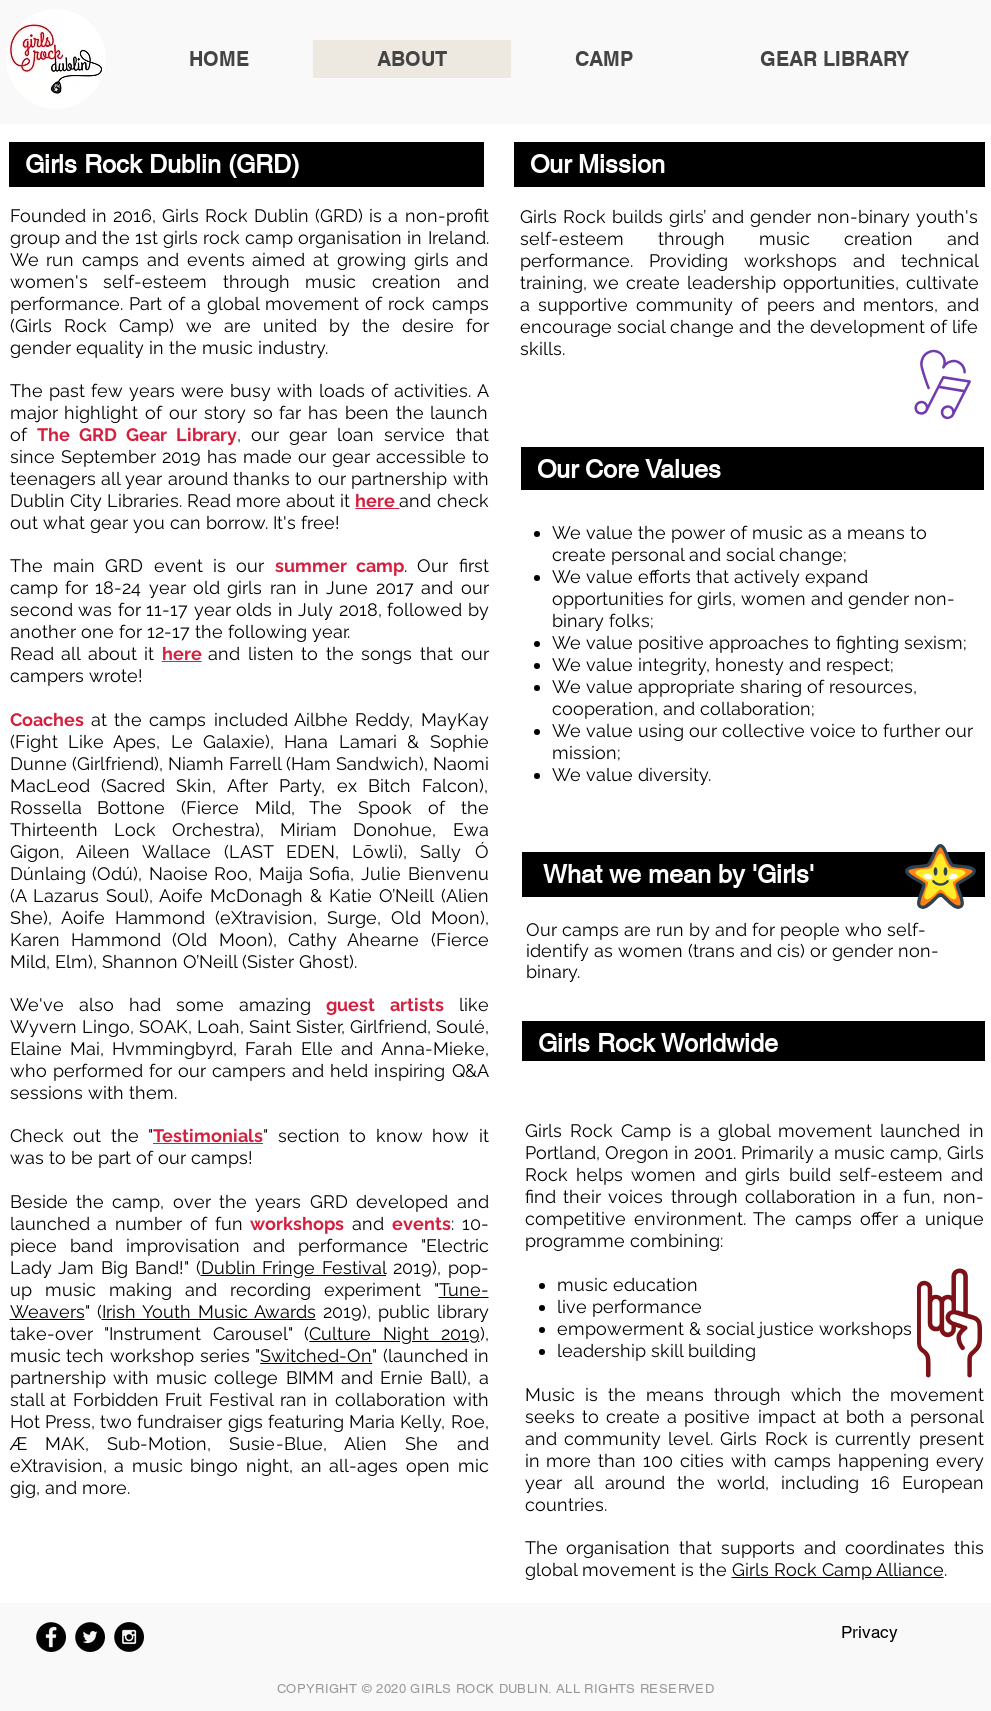 Image resolution: width=991 pixels, height=1711 pixels. Describe the element at coordinates (90, 1637) in the screenshot. I see `[Twitter - Black Circle]` at that location.